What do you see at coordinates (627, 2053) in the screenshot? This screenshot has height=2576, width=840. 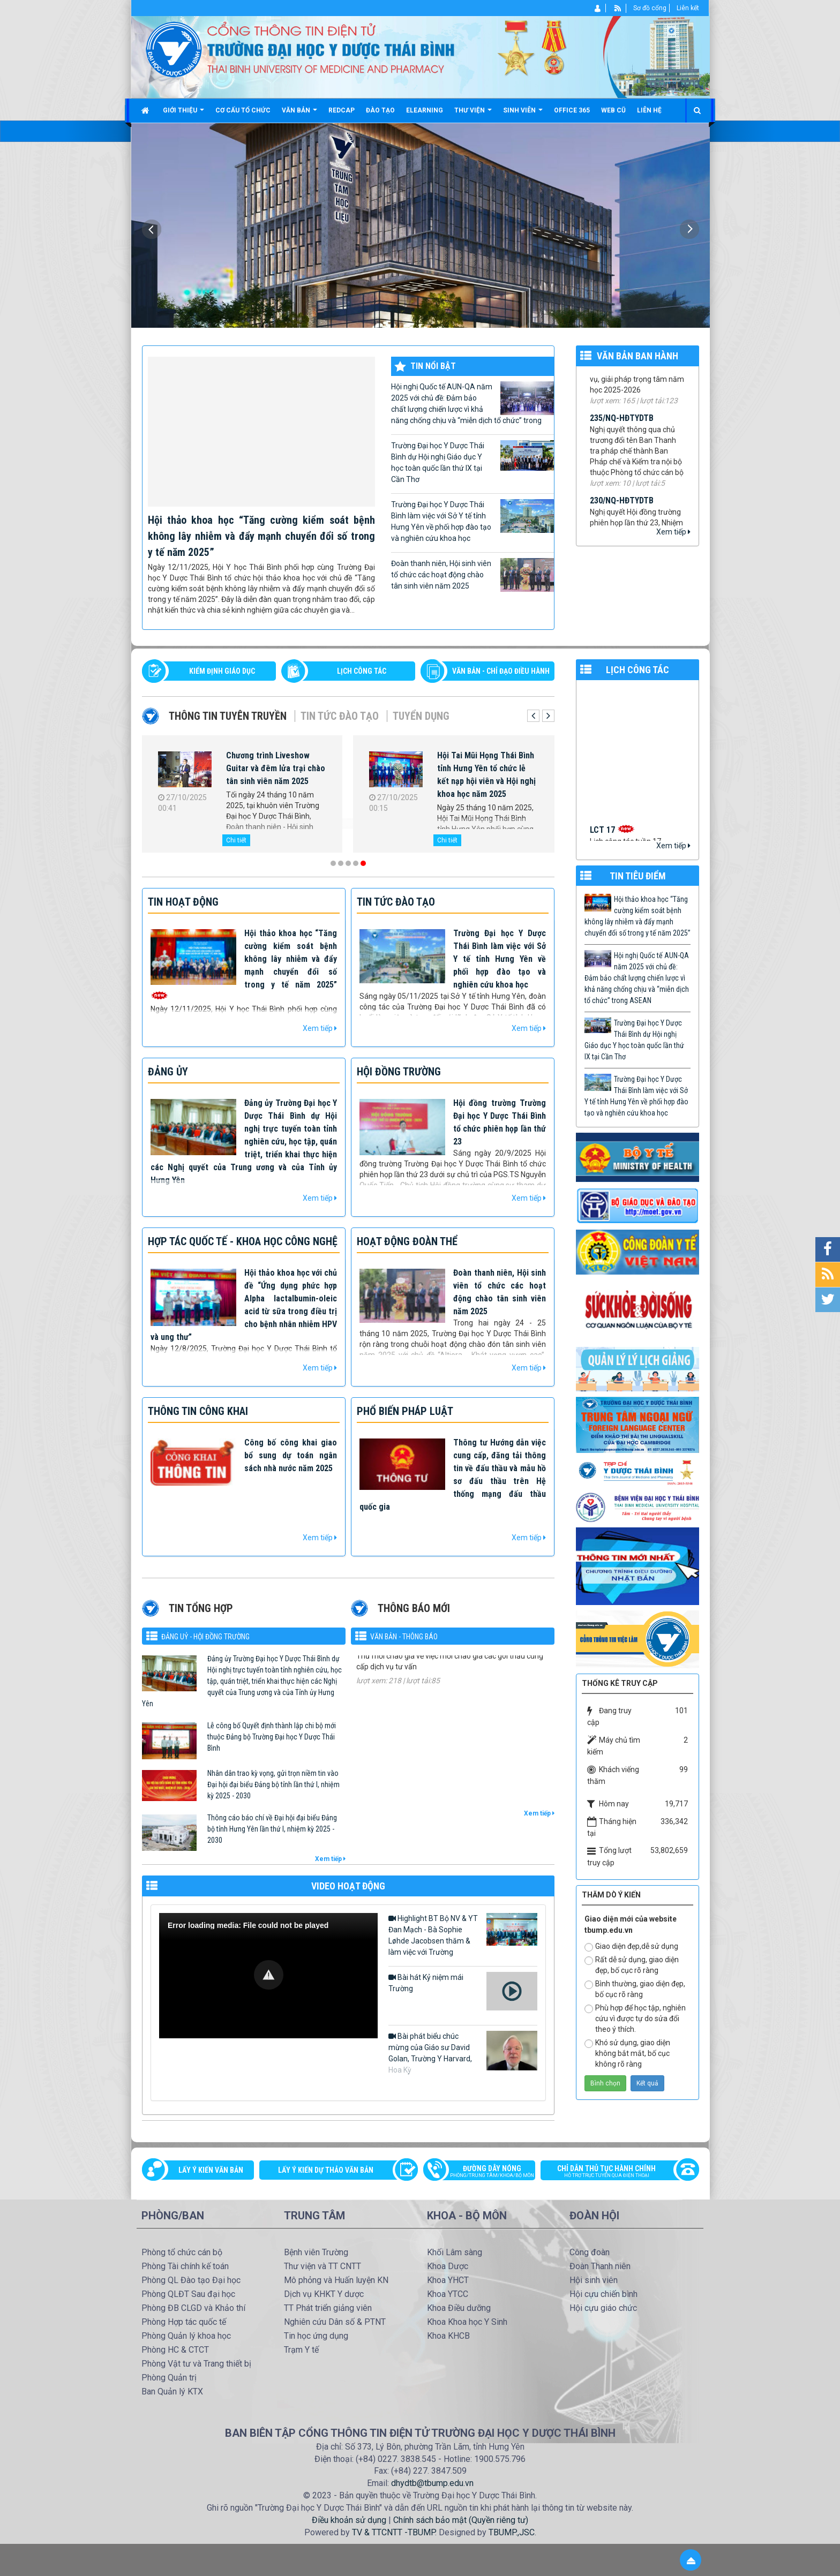 I see `Khó sử dụng, giao diện không bắt mắt, bố cục không rõ ràng` at bounding box center [627, 2053].